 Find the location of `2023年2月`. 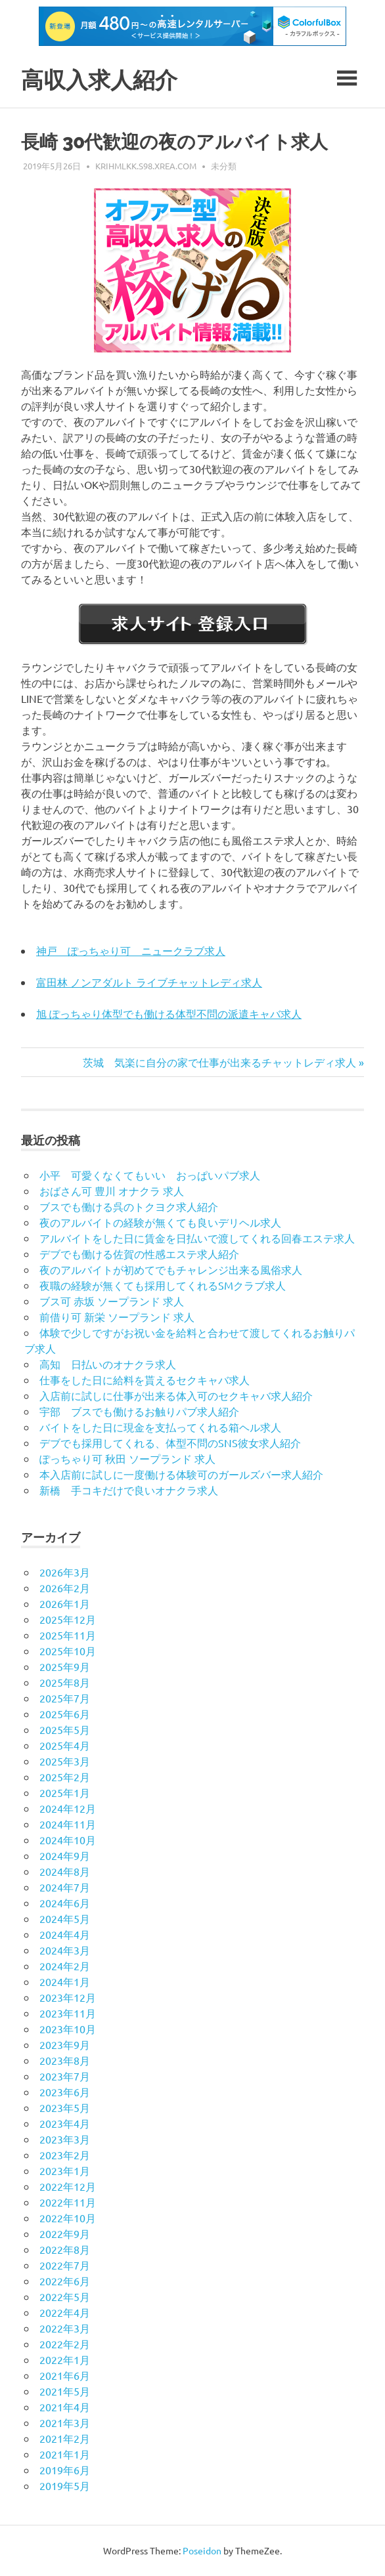

2023年2月 is located at coordinates (64, 2154).